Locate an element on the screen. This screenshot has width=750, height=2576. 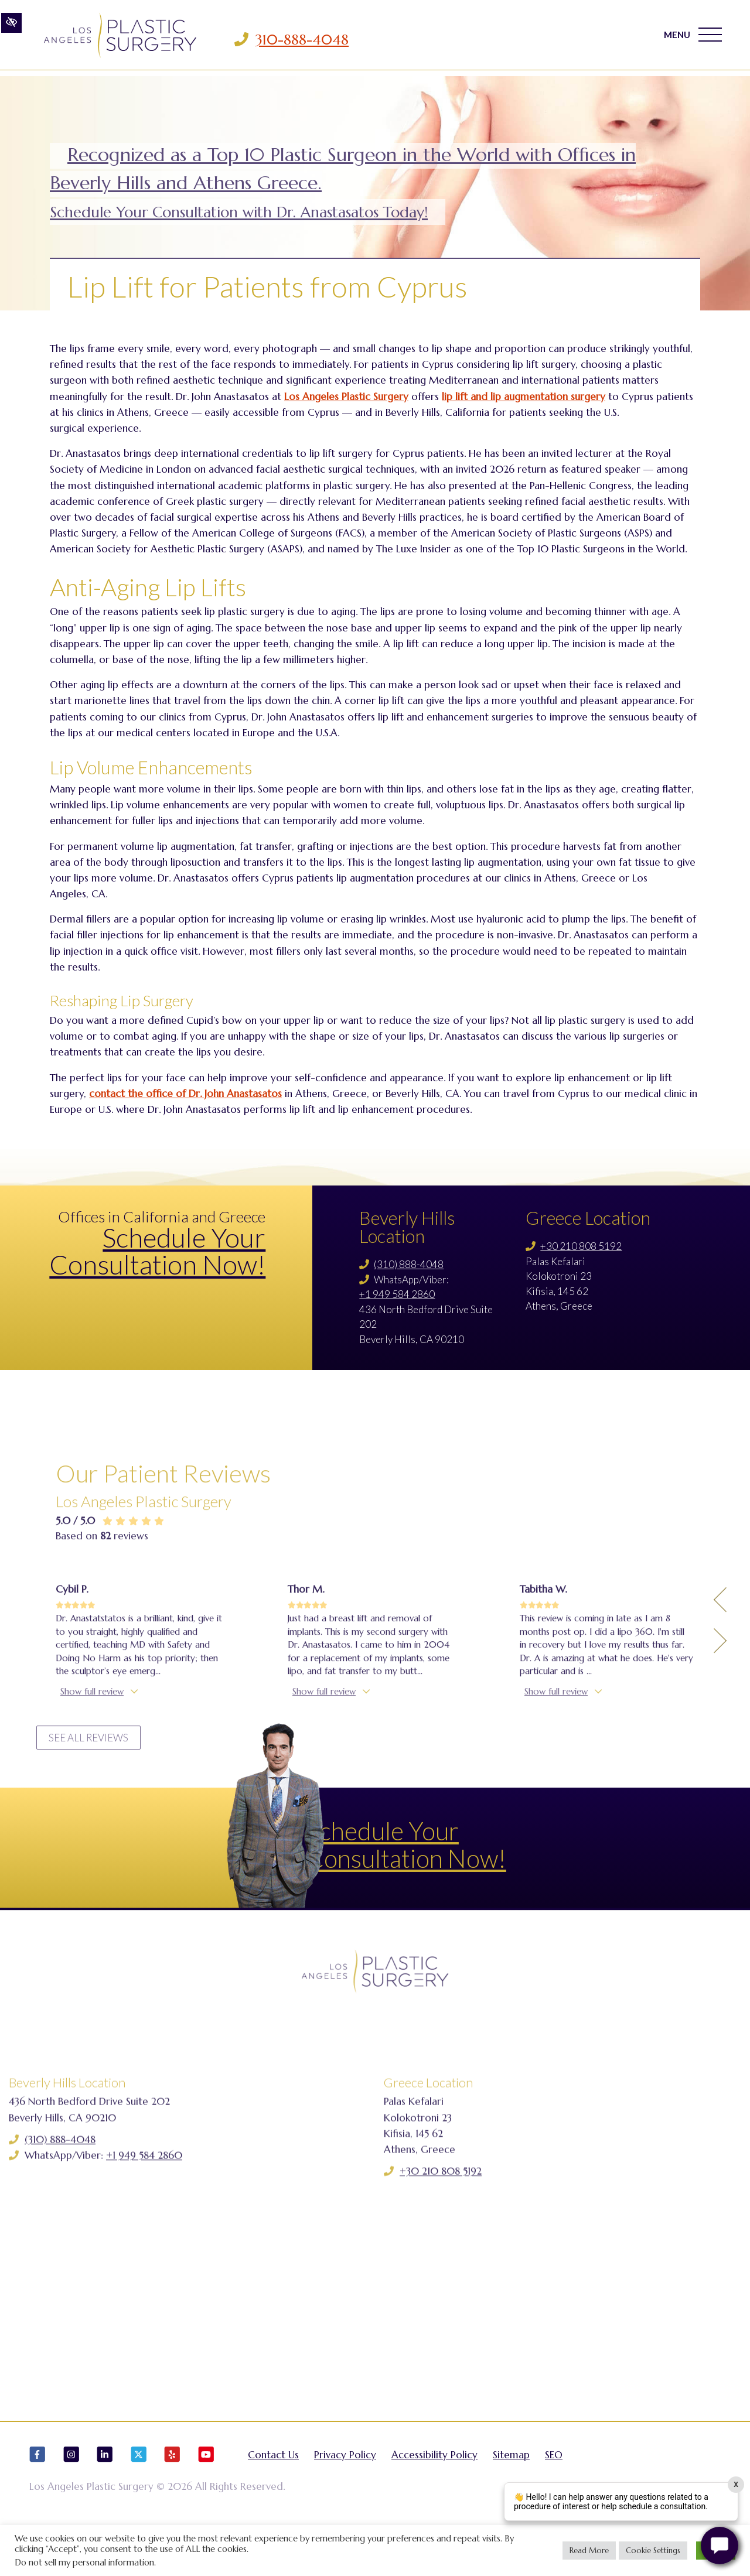
[Our Yelp Account] is located at coordinates (172, 2497).